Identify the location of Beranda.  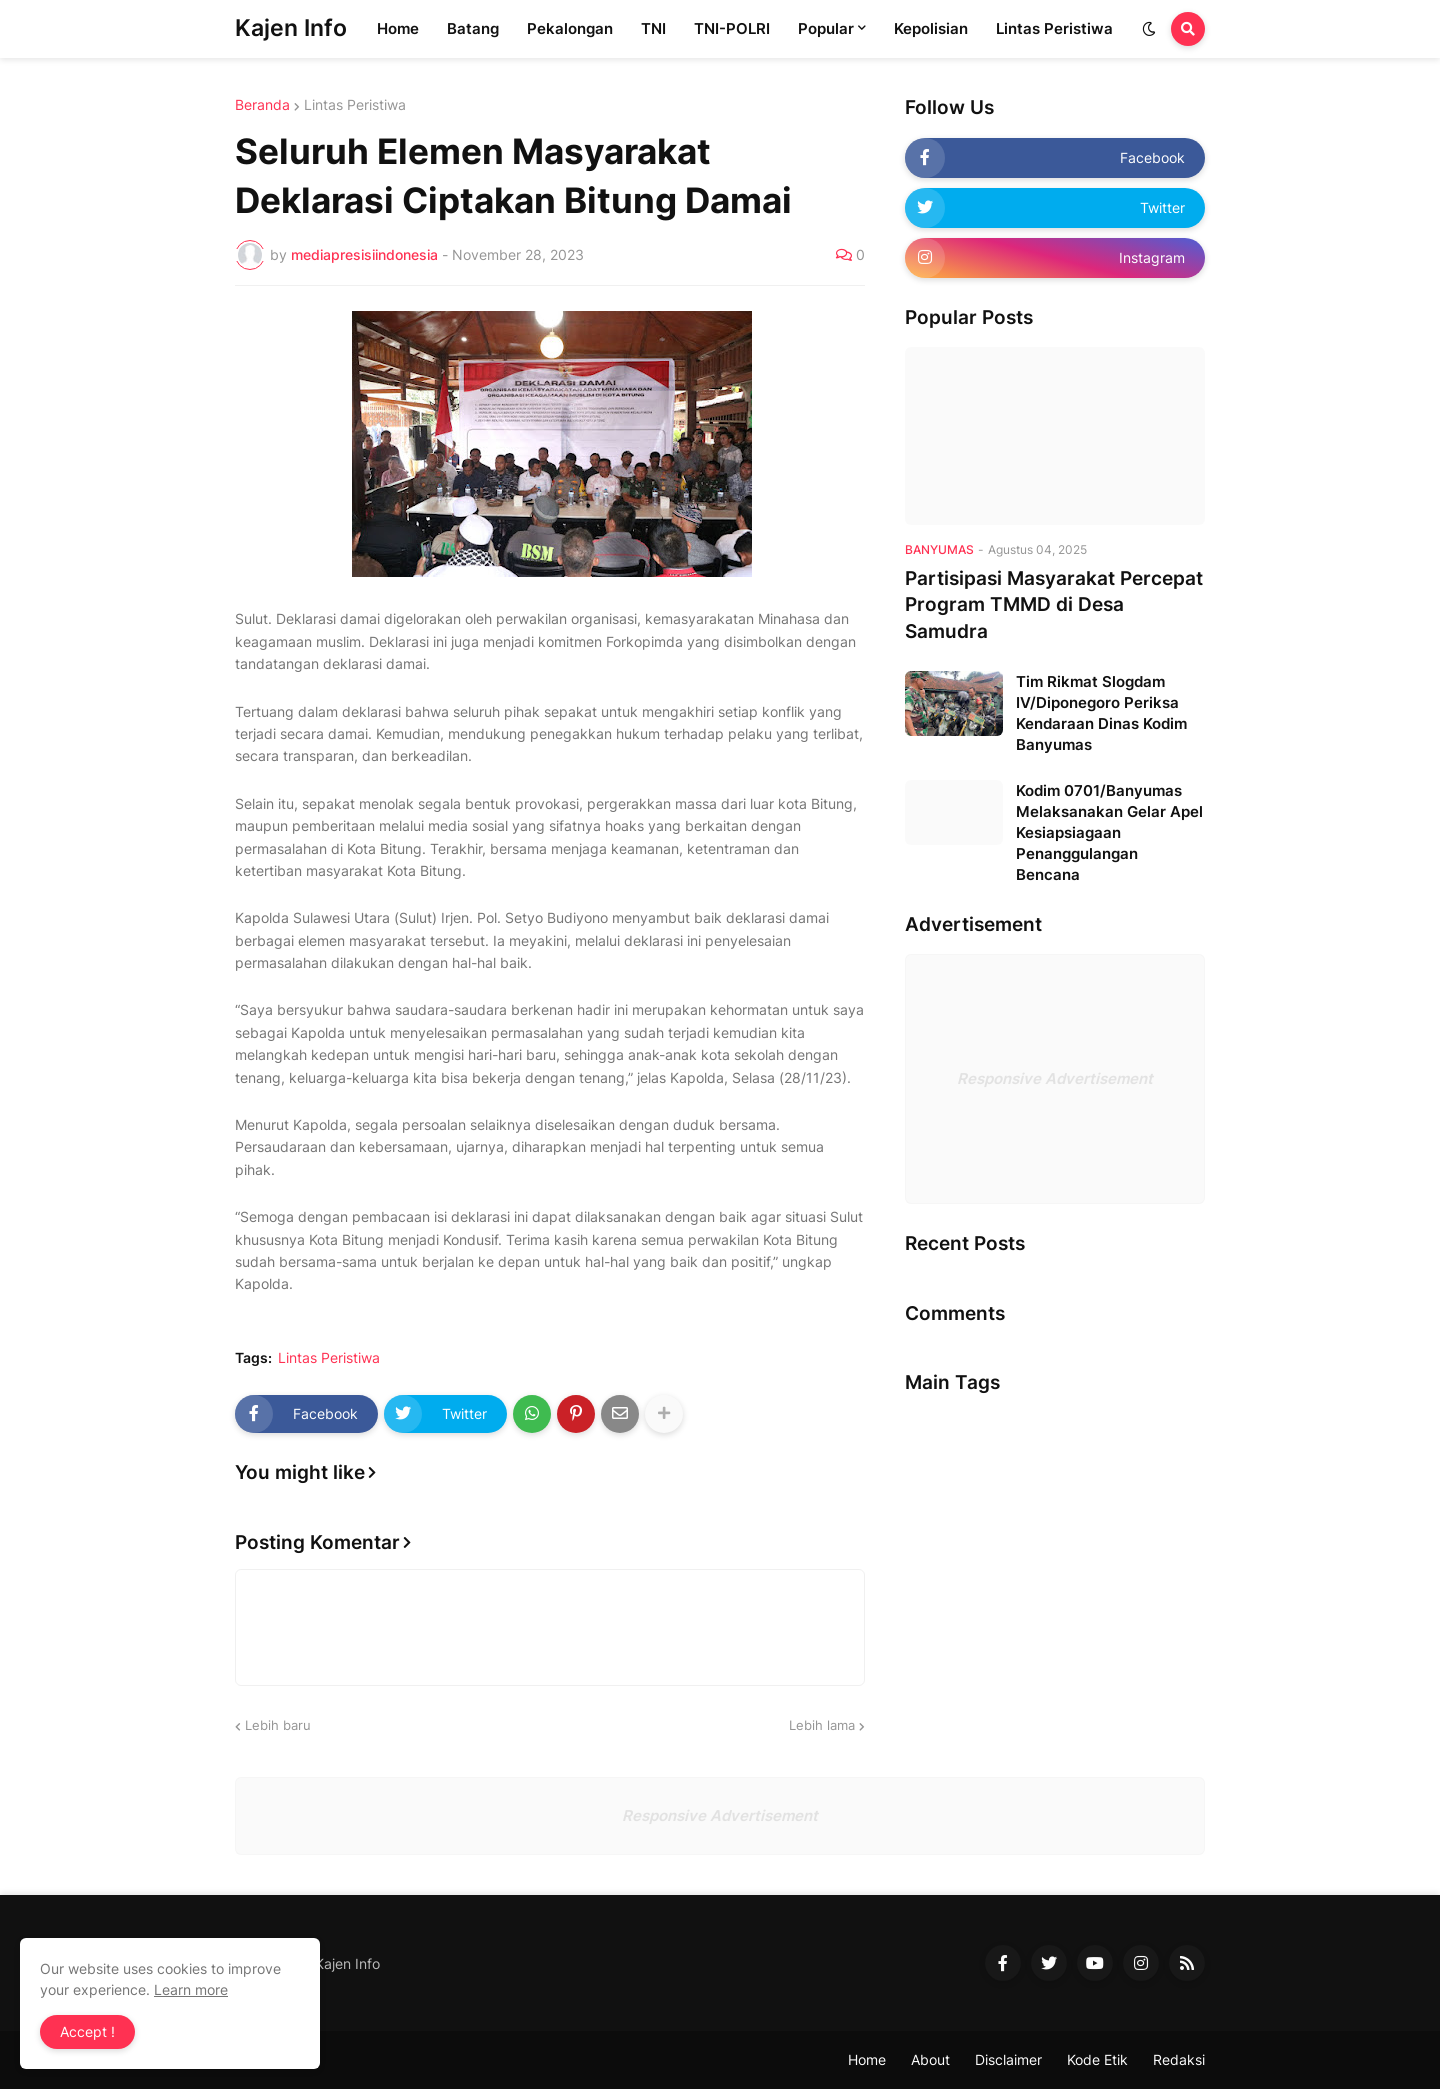
(262, 105).